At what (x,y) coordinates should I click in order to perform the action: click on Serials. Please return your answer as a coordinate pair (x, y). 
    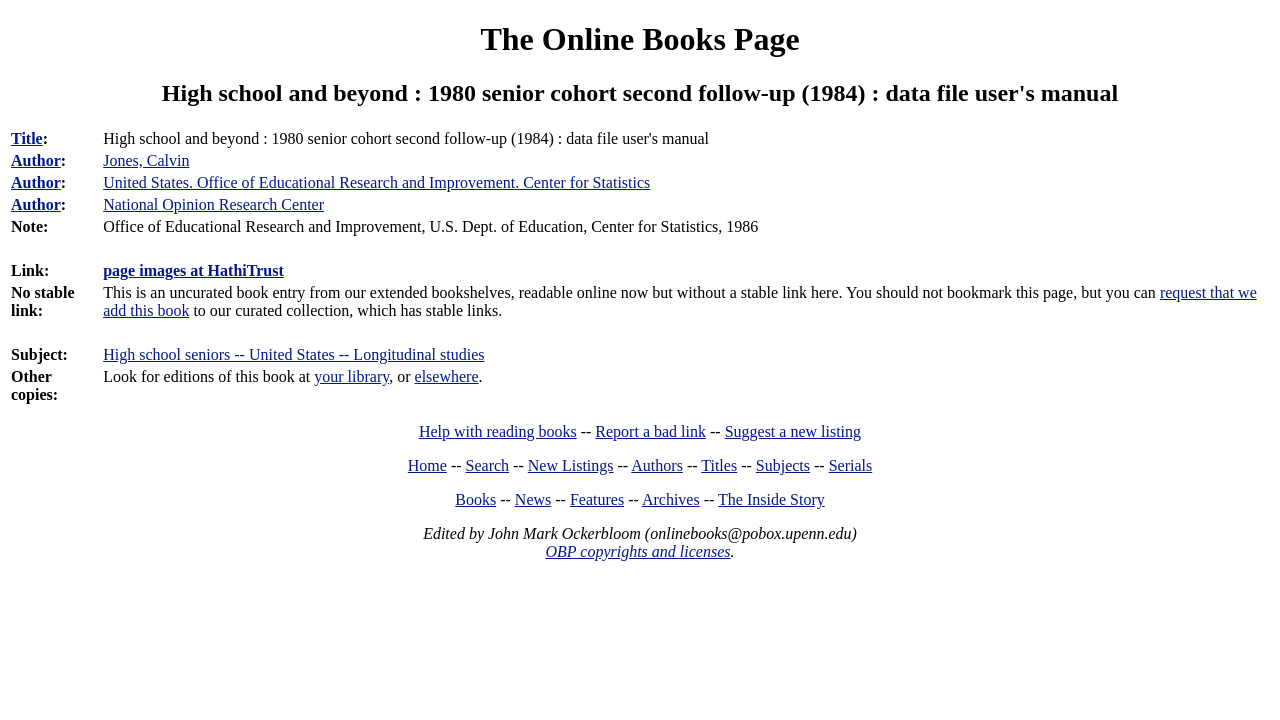
    Looking at the image, I should click on (851, 465).